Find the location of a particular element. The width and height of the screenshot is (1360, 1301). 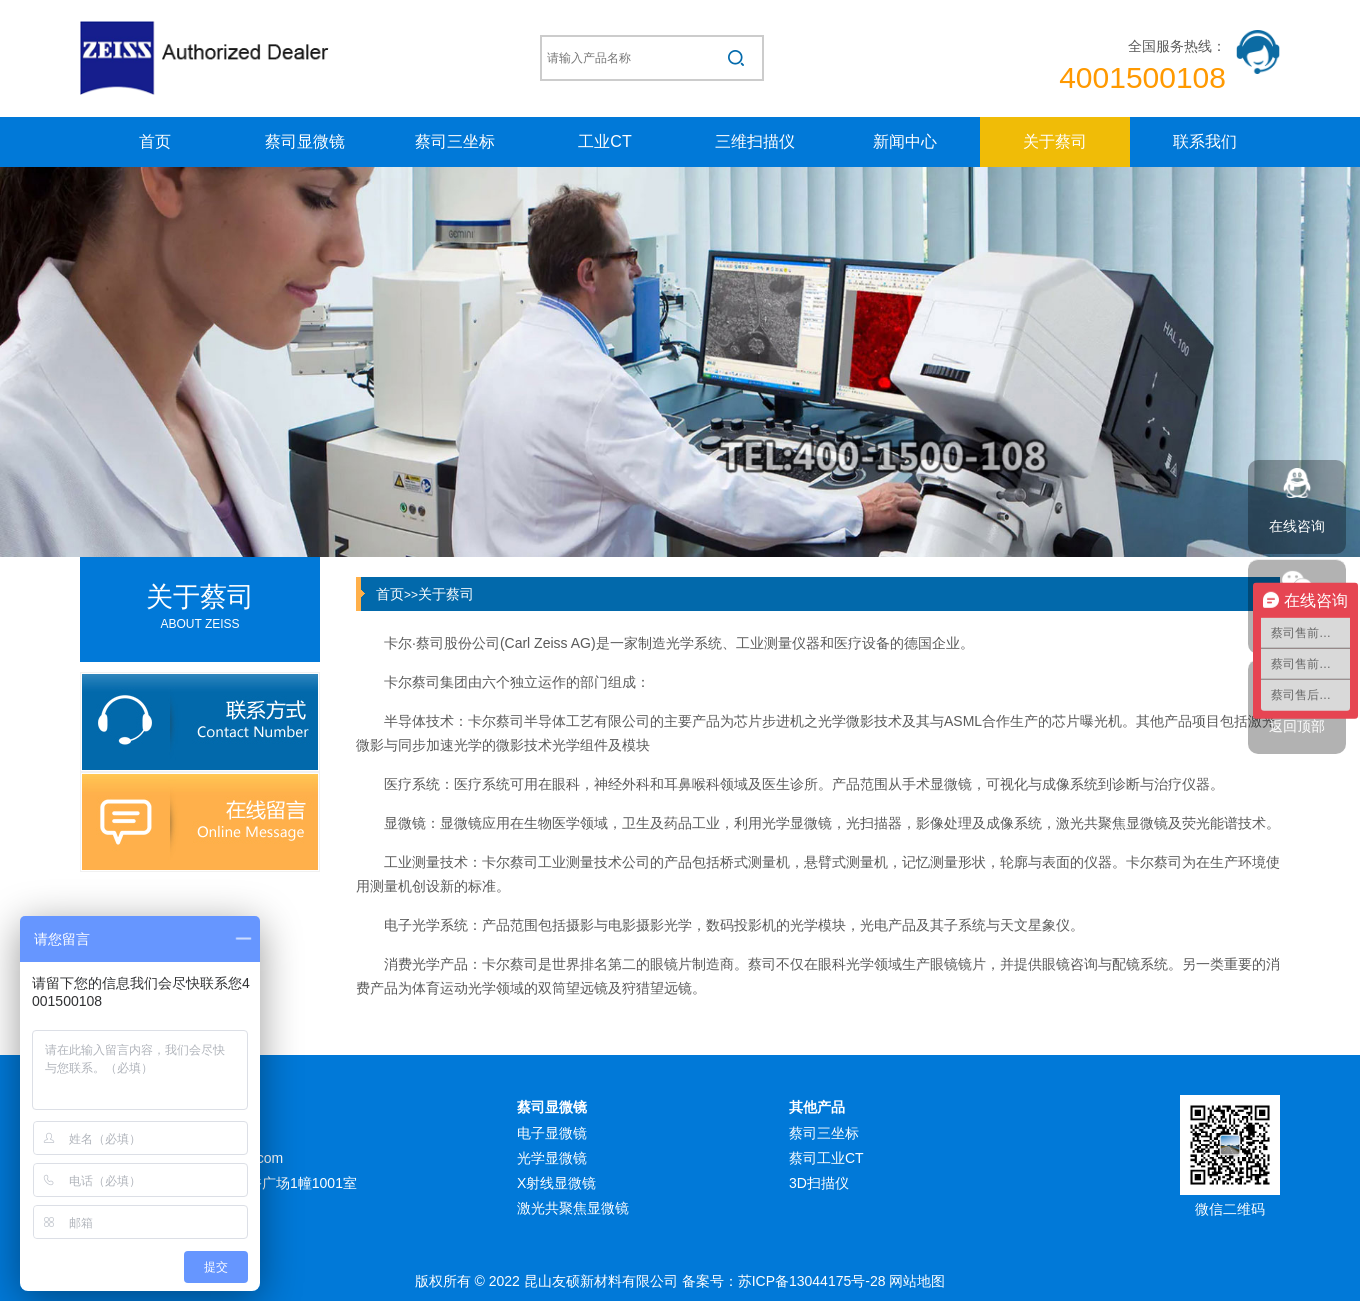

蔡司显微镜 is located at coordinates (305, 141).